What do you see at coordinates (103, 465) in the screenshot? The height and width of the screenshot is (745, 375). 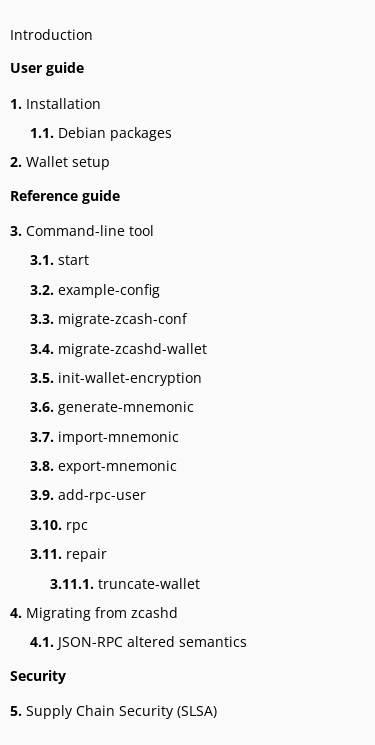 I see `export-mnemonic` at bounding box center [103, 465].